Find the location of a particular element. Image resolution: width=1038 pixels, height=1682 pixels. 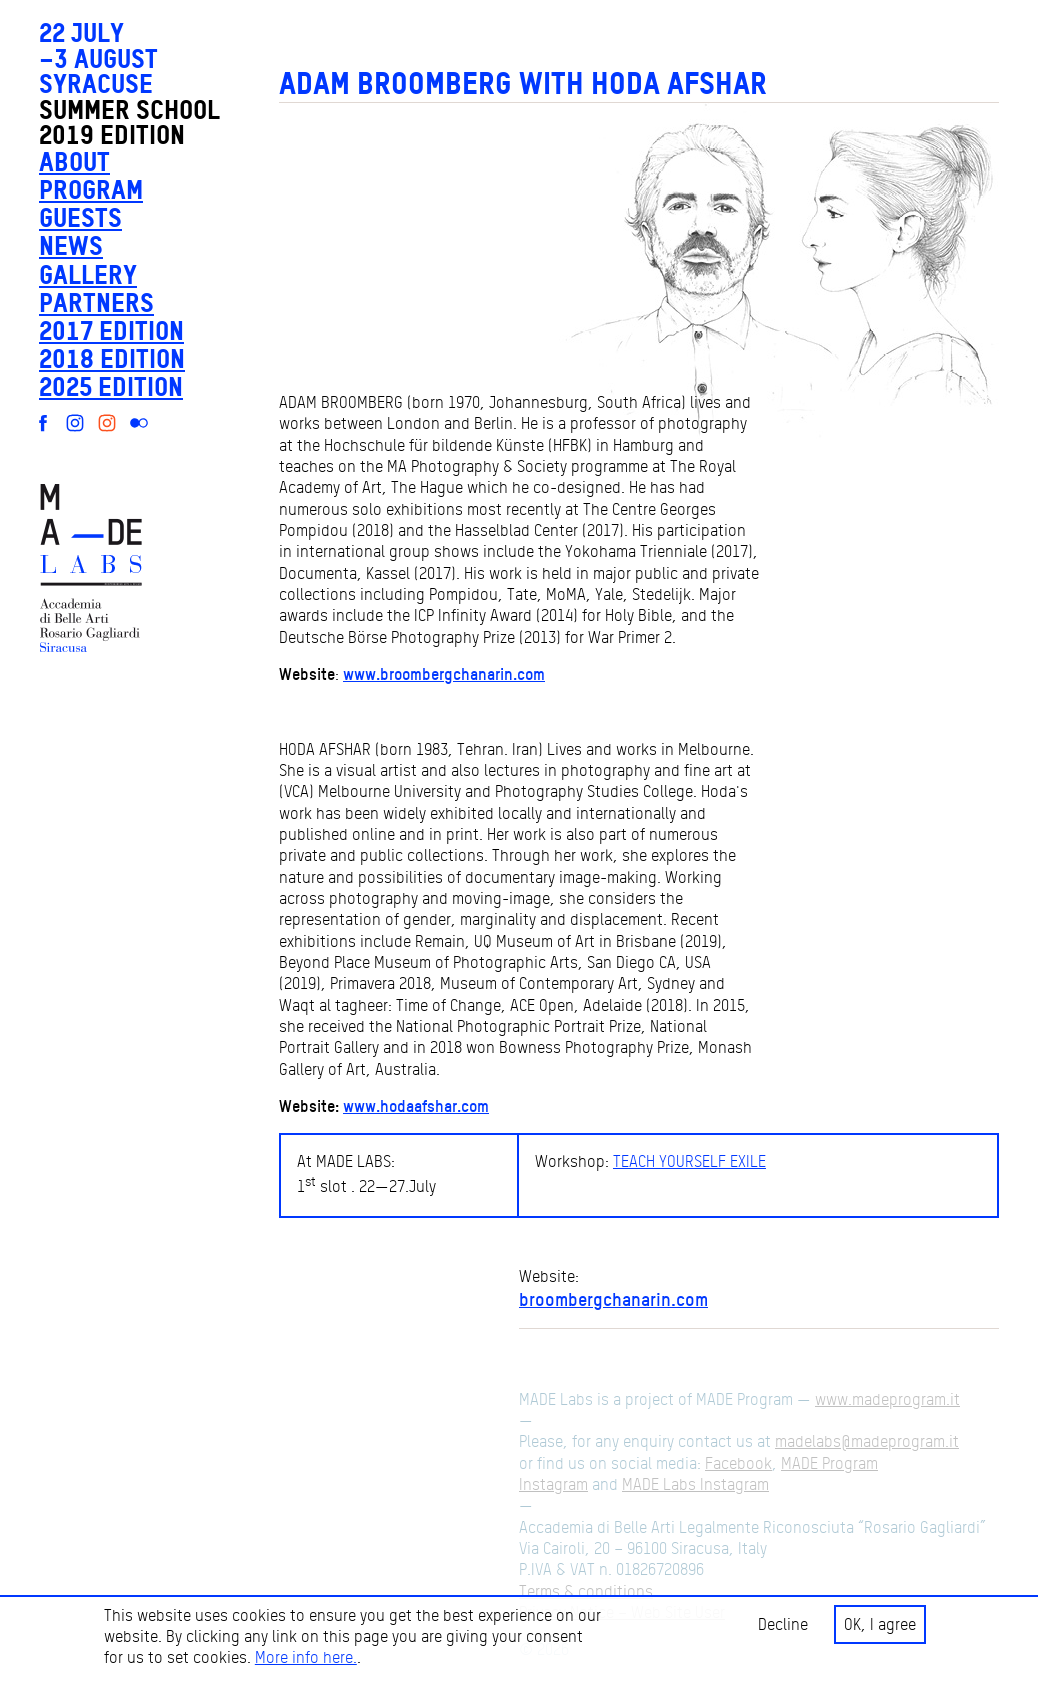

About is located at coordinates (74, 161).